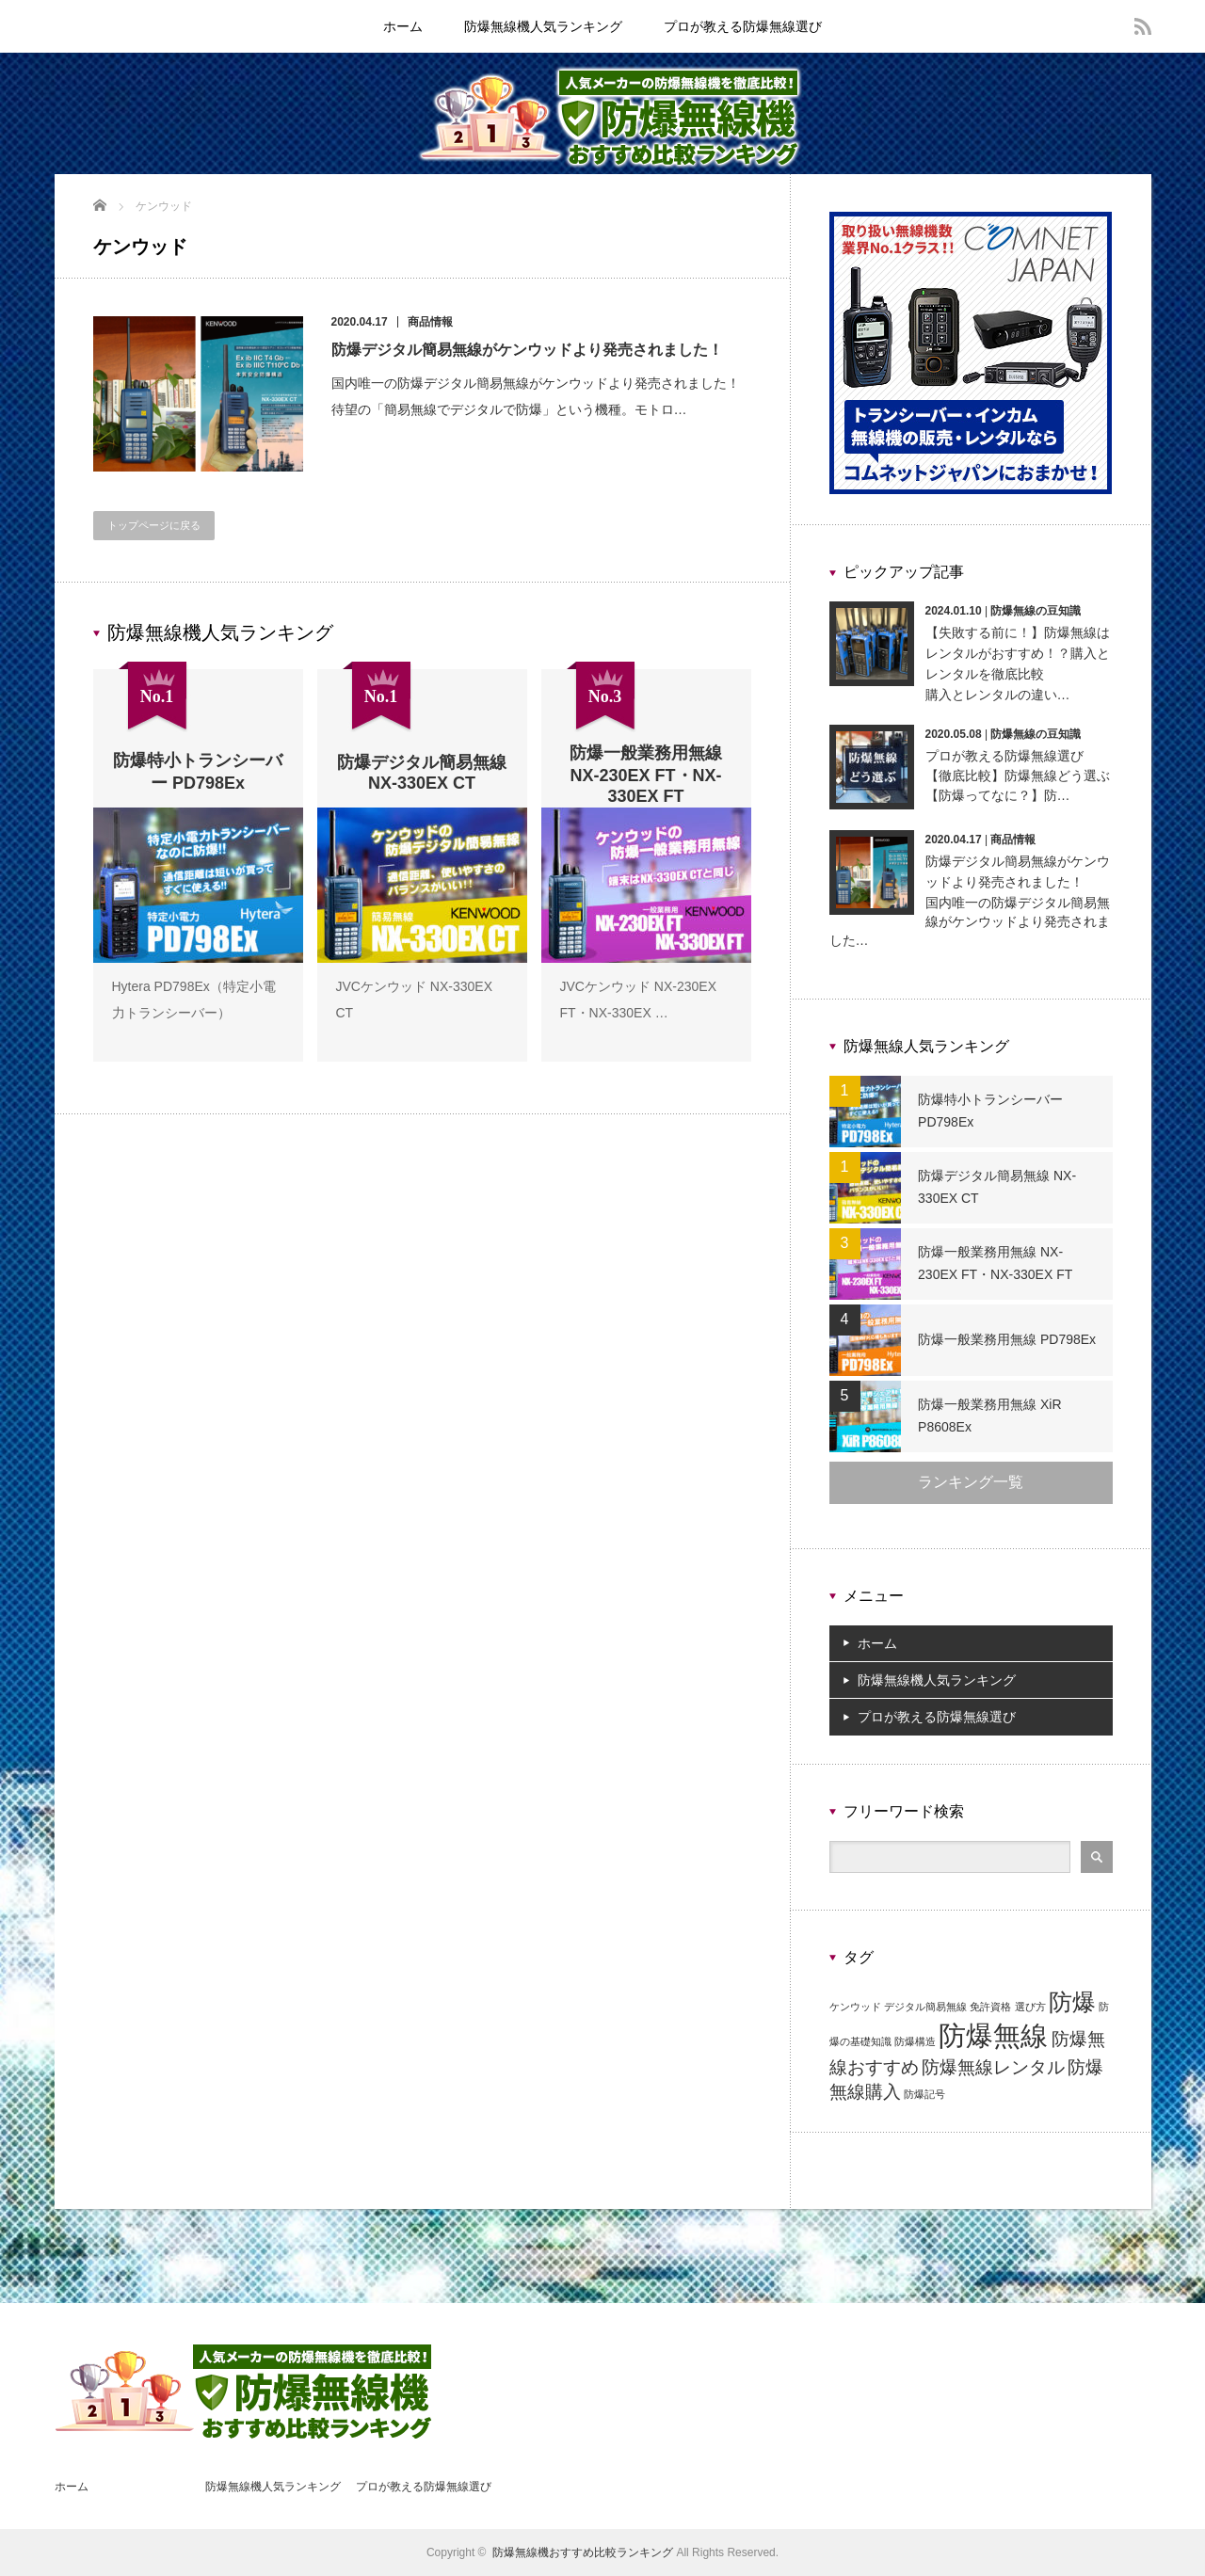 This screenshot has width=1205, height=2576. I want to click on 防爆無線レンタル [防爆無線レンタル (2個の項目)], so click(993, 2067).